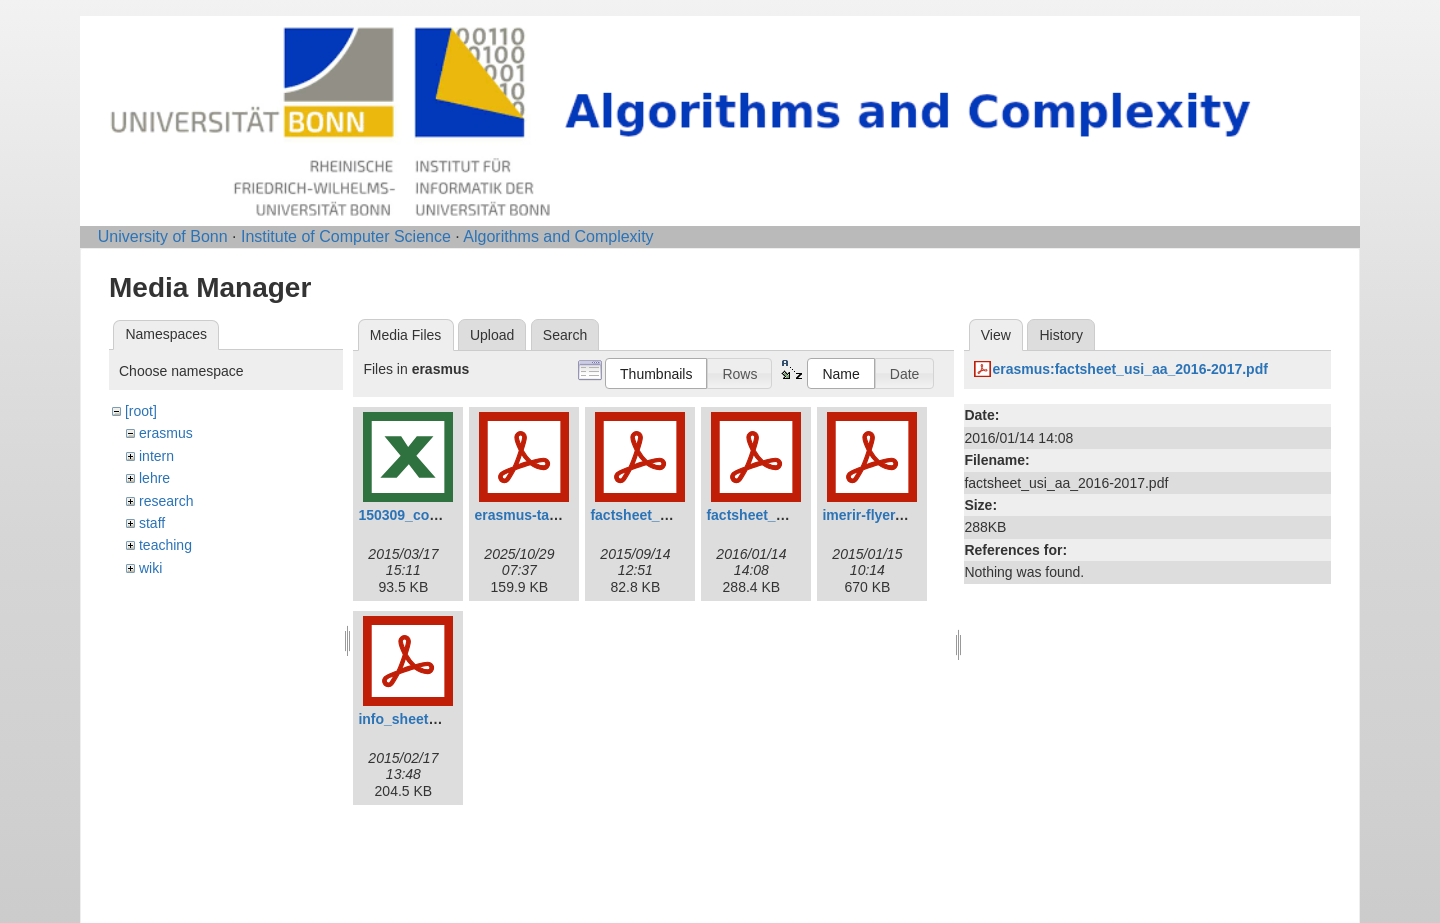 Image resolution: width=1440 pixels, height=923 pixels. Describe the element at coordinates (530, 515) in the screenshot. I see `erasmus-talk.pdf` at that location.